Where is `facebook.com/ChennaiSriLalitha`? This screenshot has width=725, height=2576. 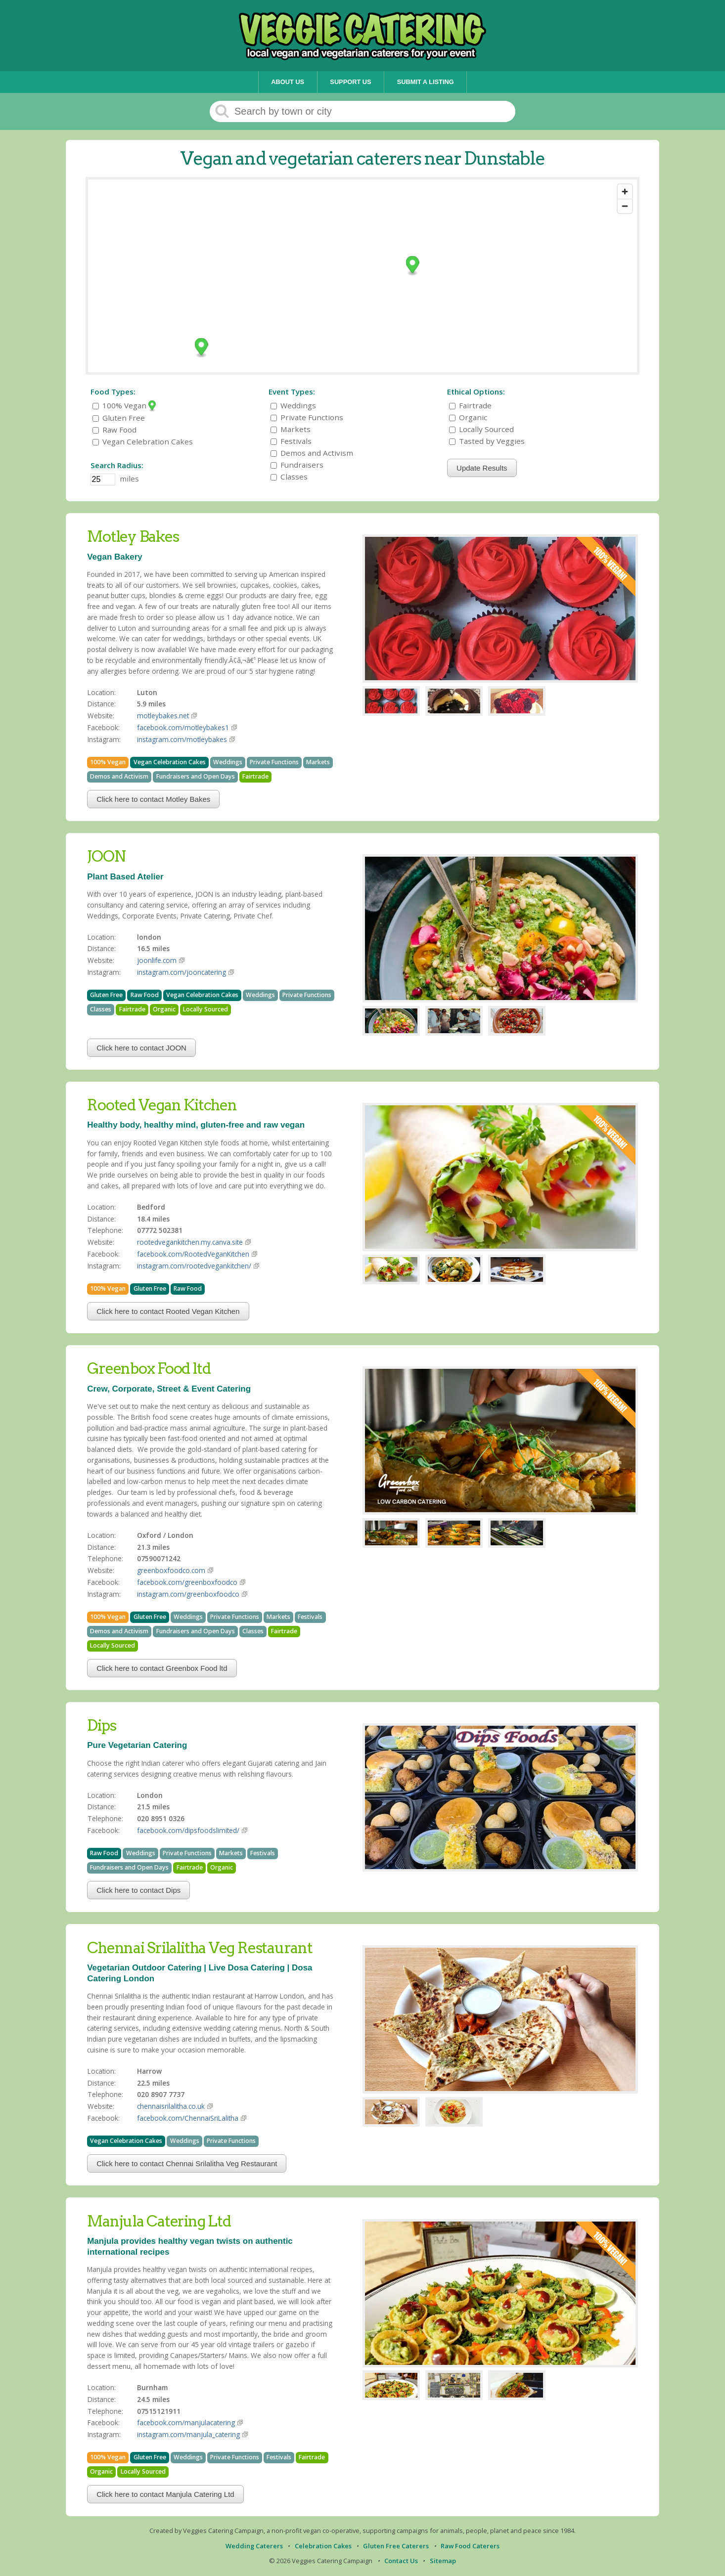 facebook.com/ChennaiSriLalitha is located at coordinates (187, 2118).